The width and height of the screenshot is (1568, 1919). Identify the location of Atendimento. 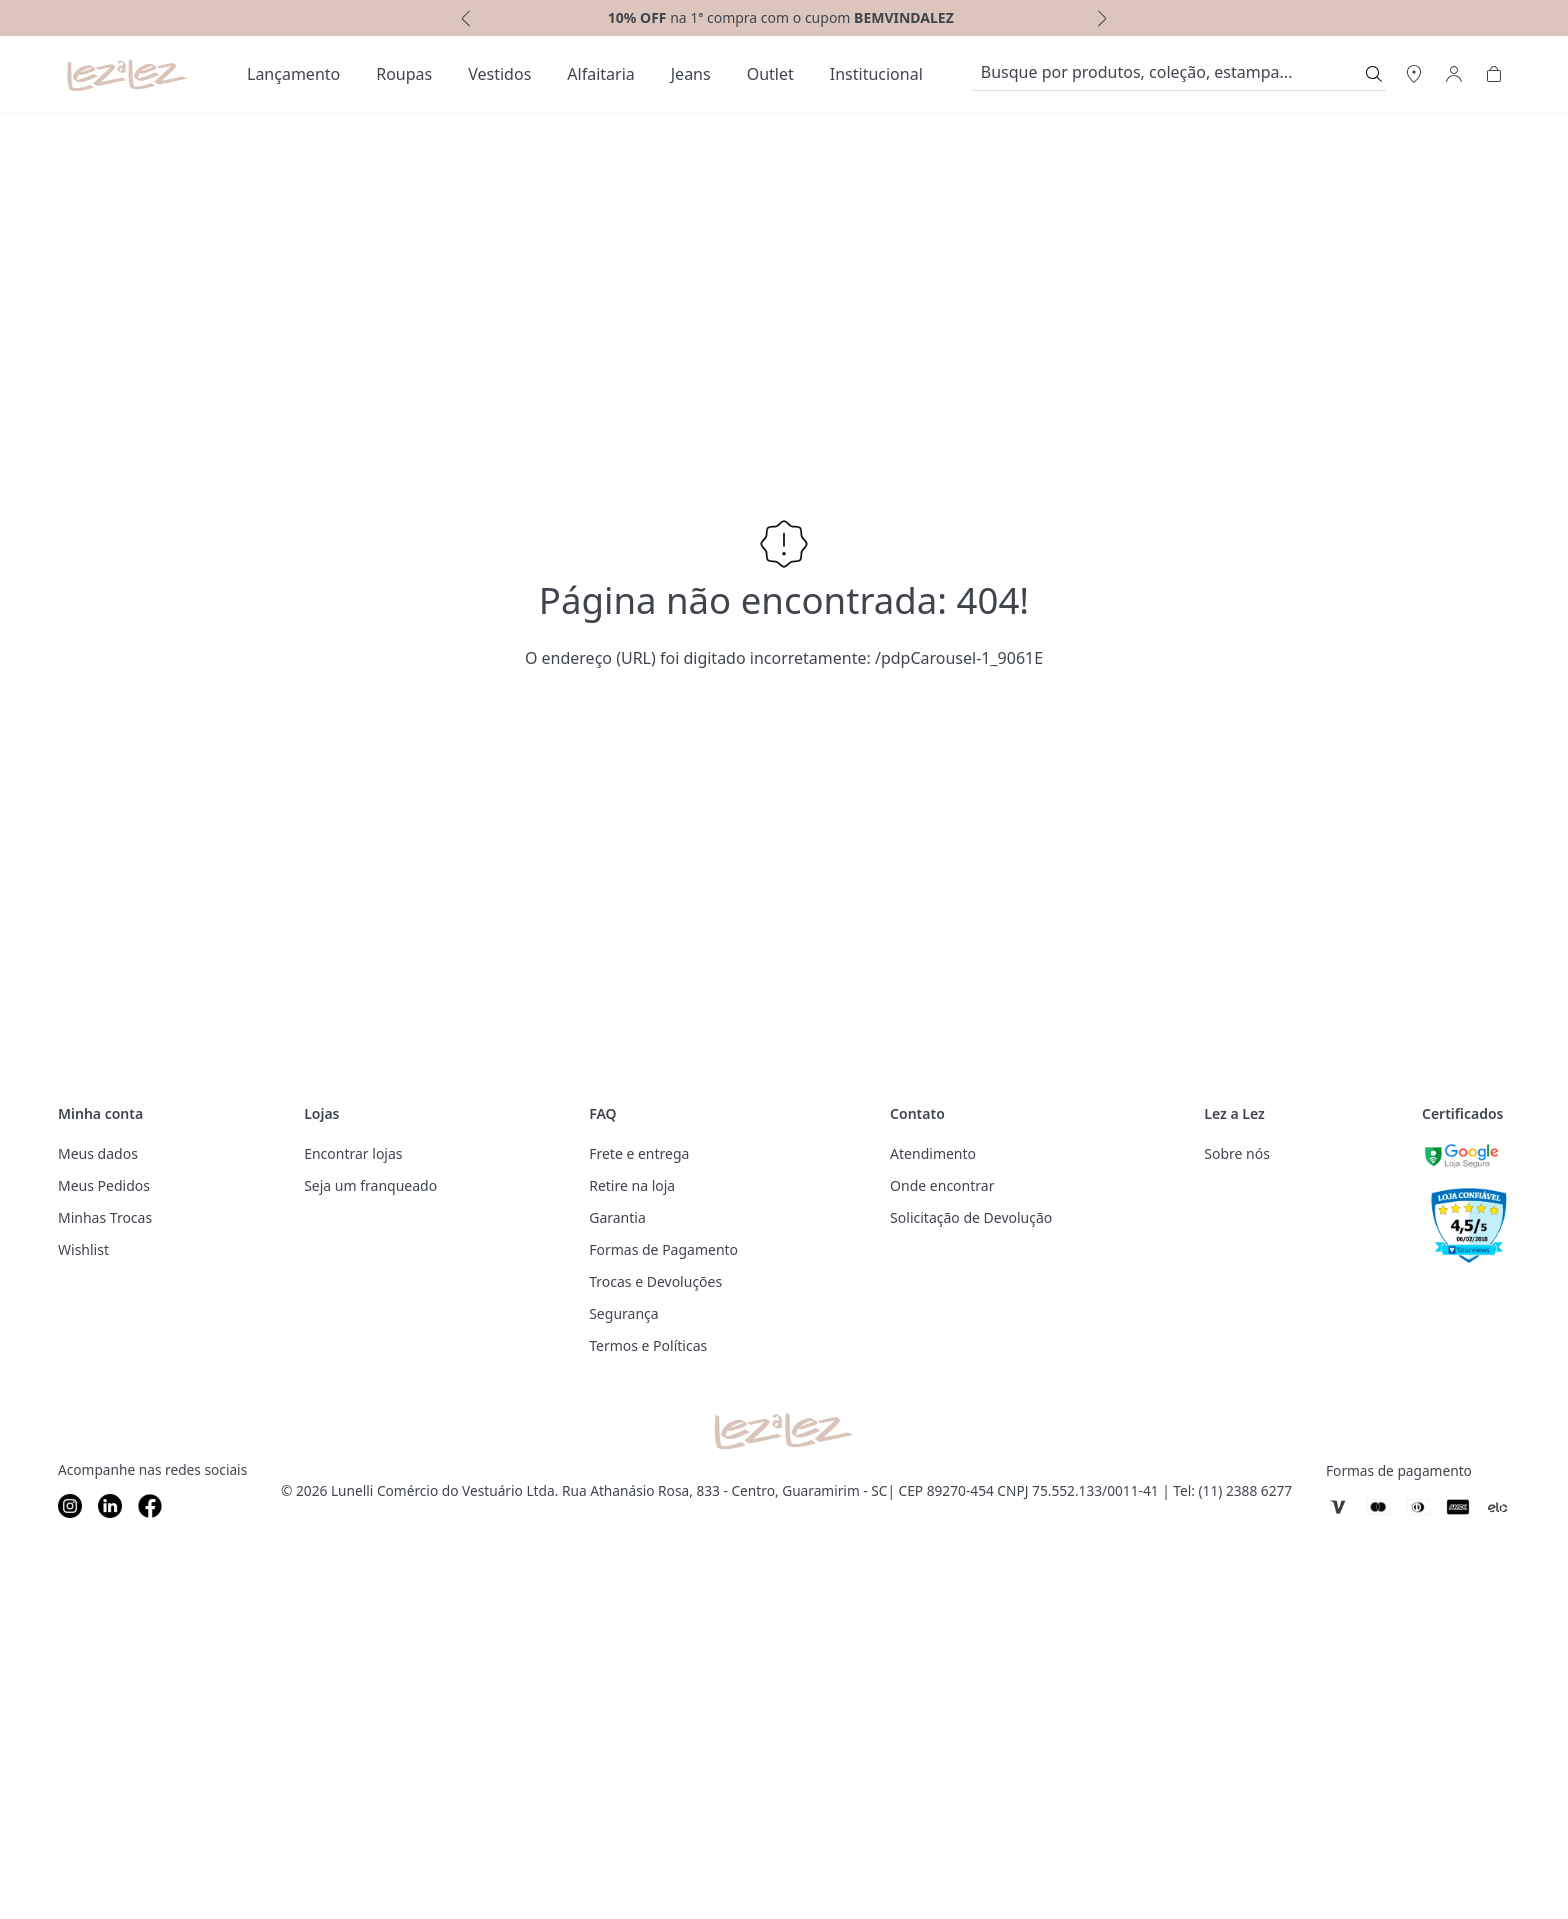
(933, 1153).